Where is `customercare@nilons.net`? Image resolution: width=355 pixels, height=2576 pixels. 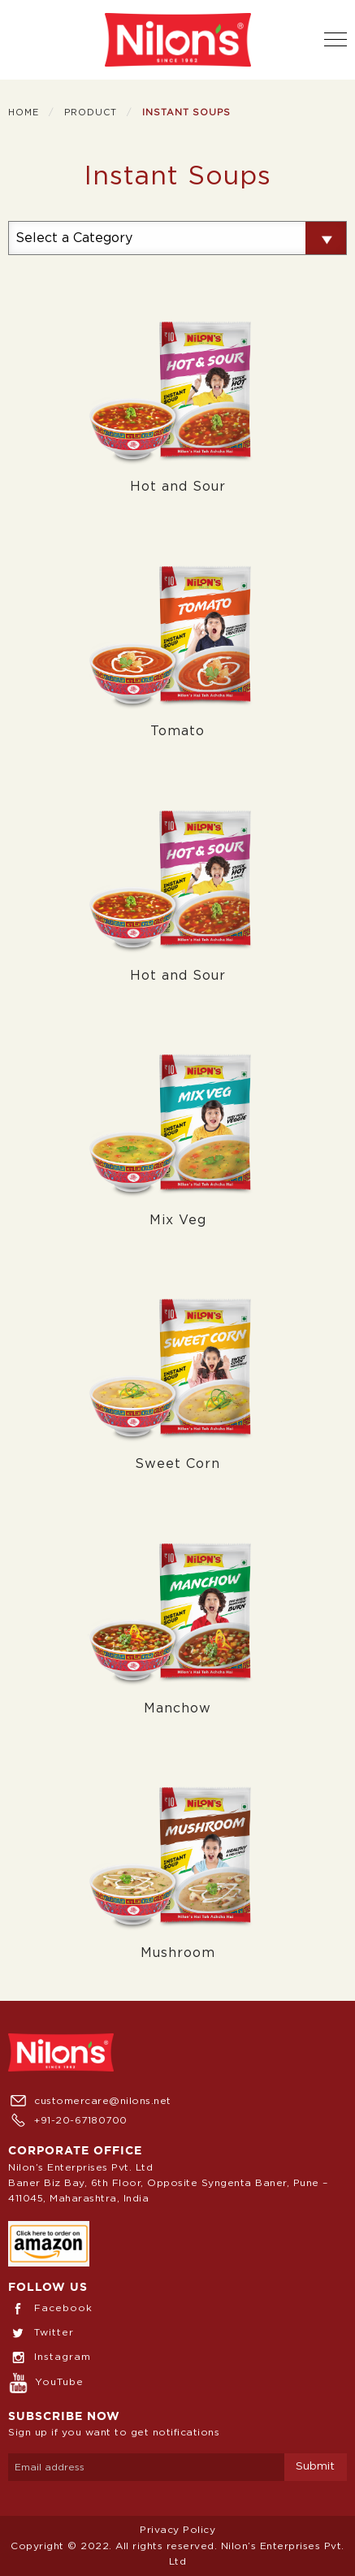
customercare@nilons.net is located at coordinates (89, 2101).